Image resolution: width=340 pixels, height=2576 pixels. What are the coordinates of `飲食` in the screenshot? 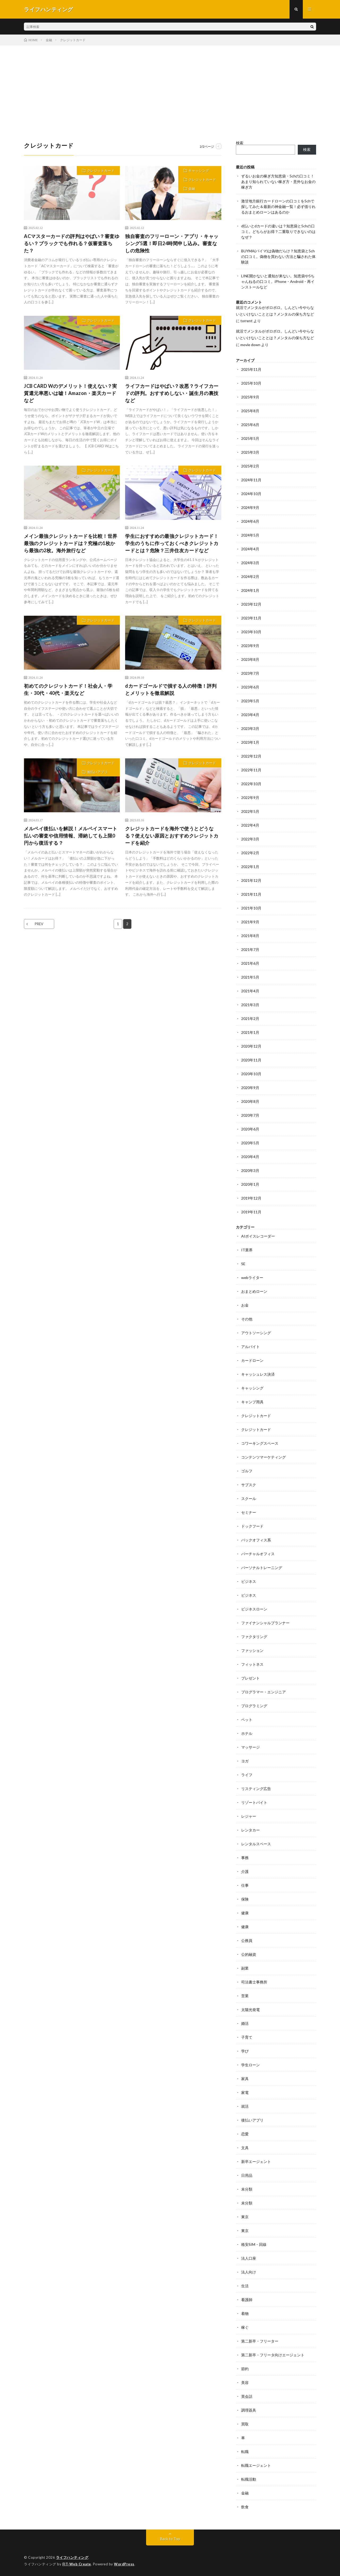 It's located at (245, 2507).